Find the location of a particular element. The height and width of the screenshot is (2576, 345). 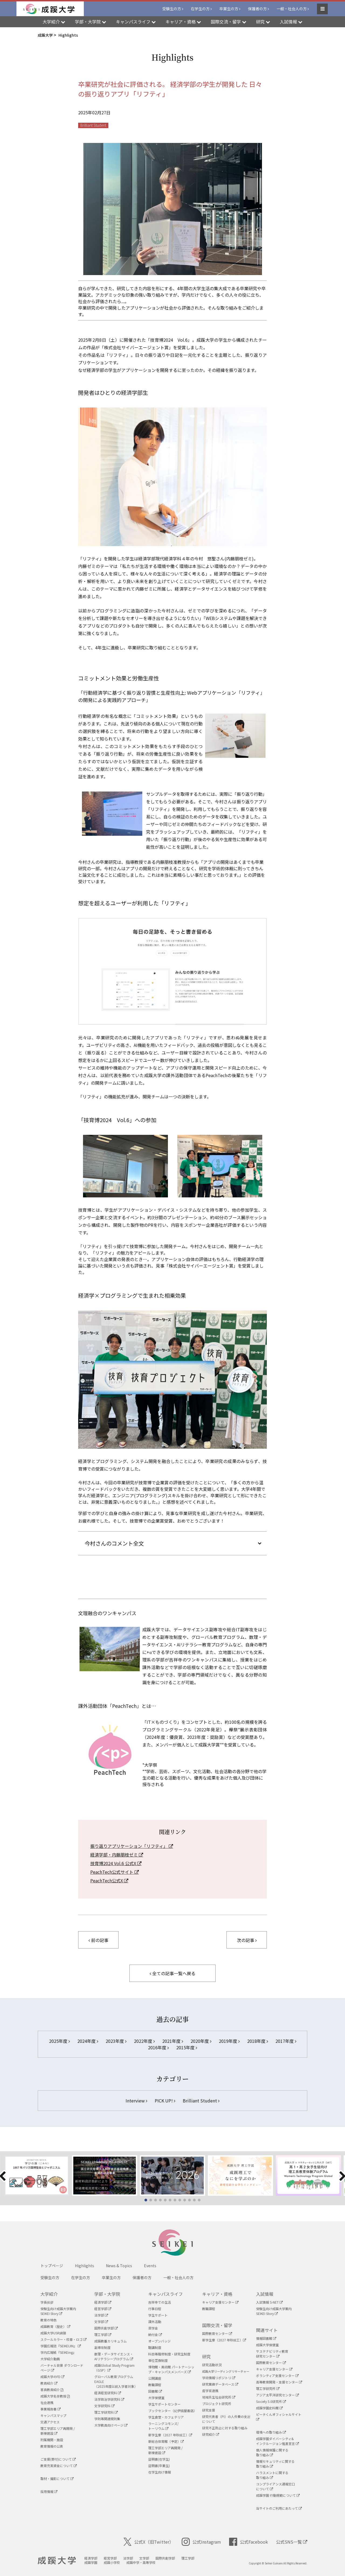

2015年度 is located at coordinates (186, 2047).